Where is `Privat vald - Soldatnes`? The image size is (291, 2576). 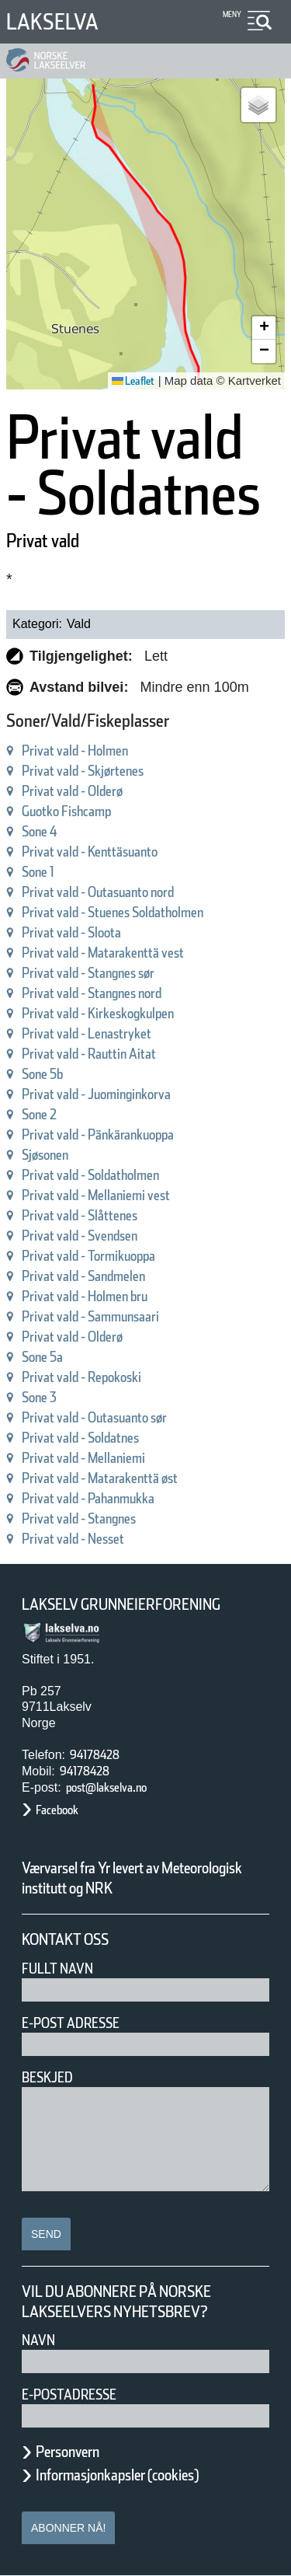 Privat vald - Soldatnes is located at coordinates (80, 1437).